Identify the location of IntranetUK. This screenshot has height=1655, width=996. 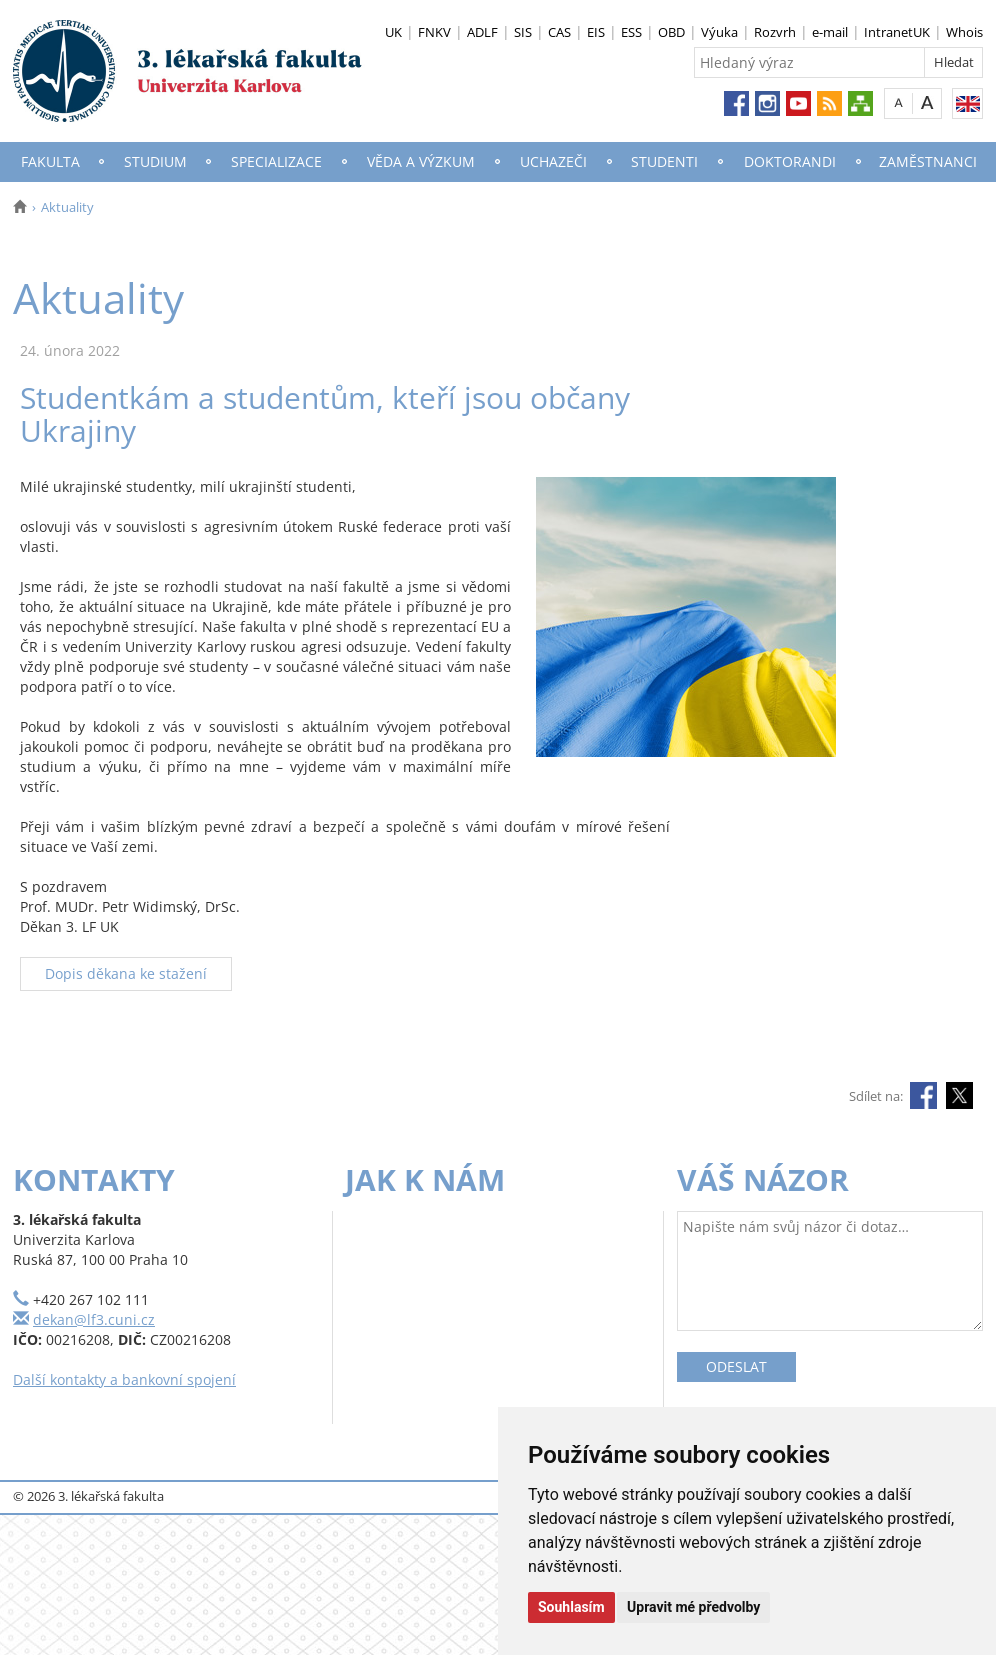
(897, 32).